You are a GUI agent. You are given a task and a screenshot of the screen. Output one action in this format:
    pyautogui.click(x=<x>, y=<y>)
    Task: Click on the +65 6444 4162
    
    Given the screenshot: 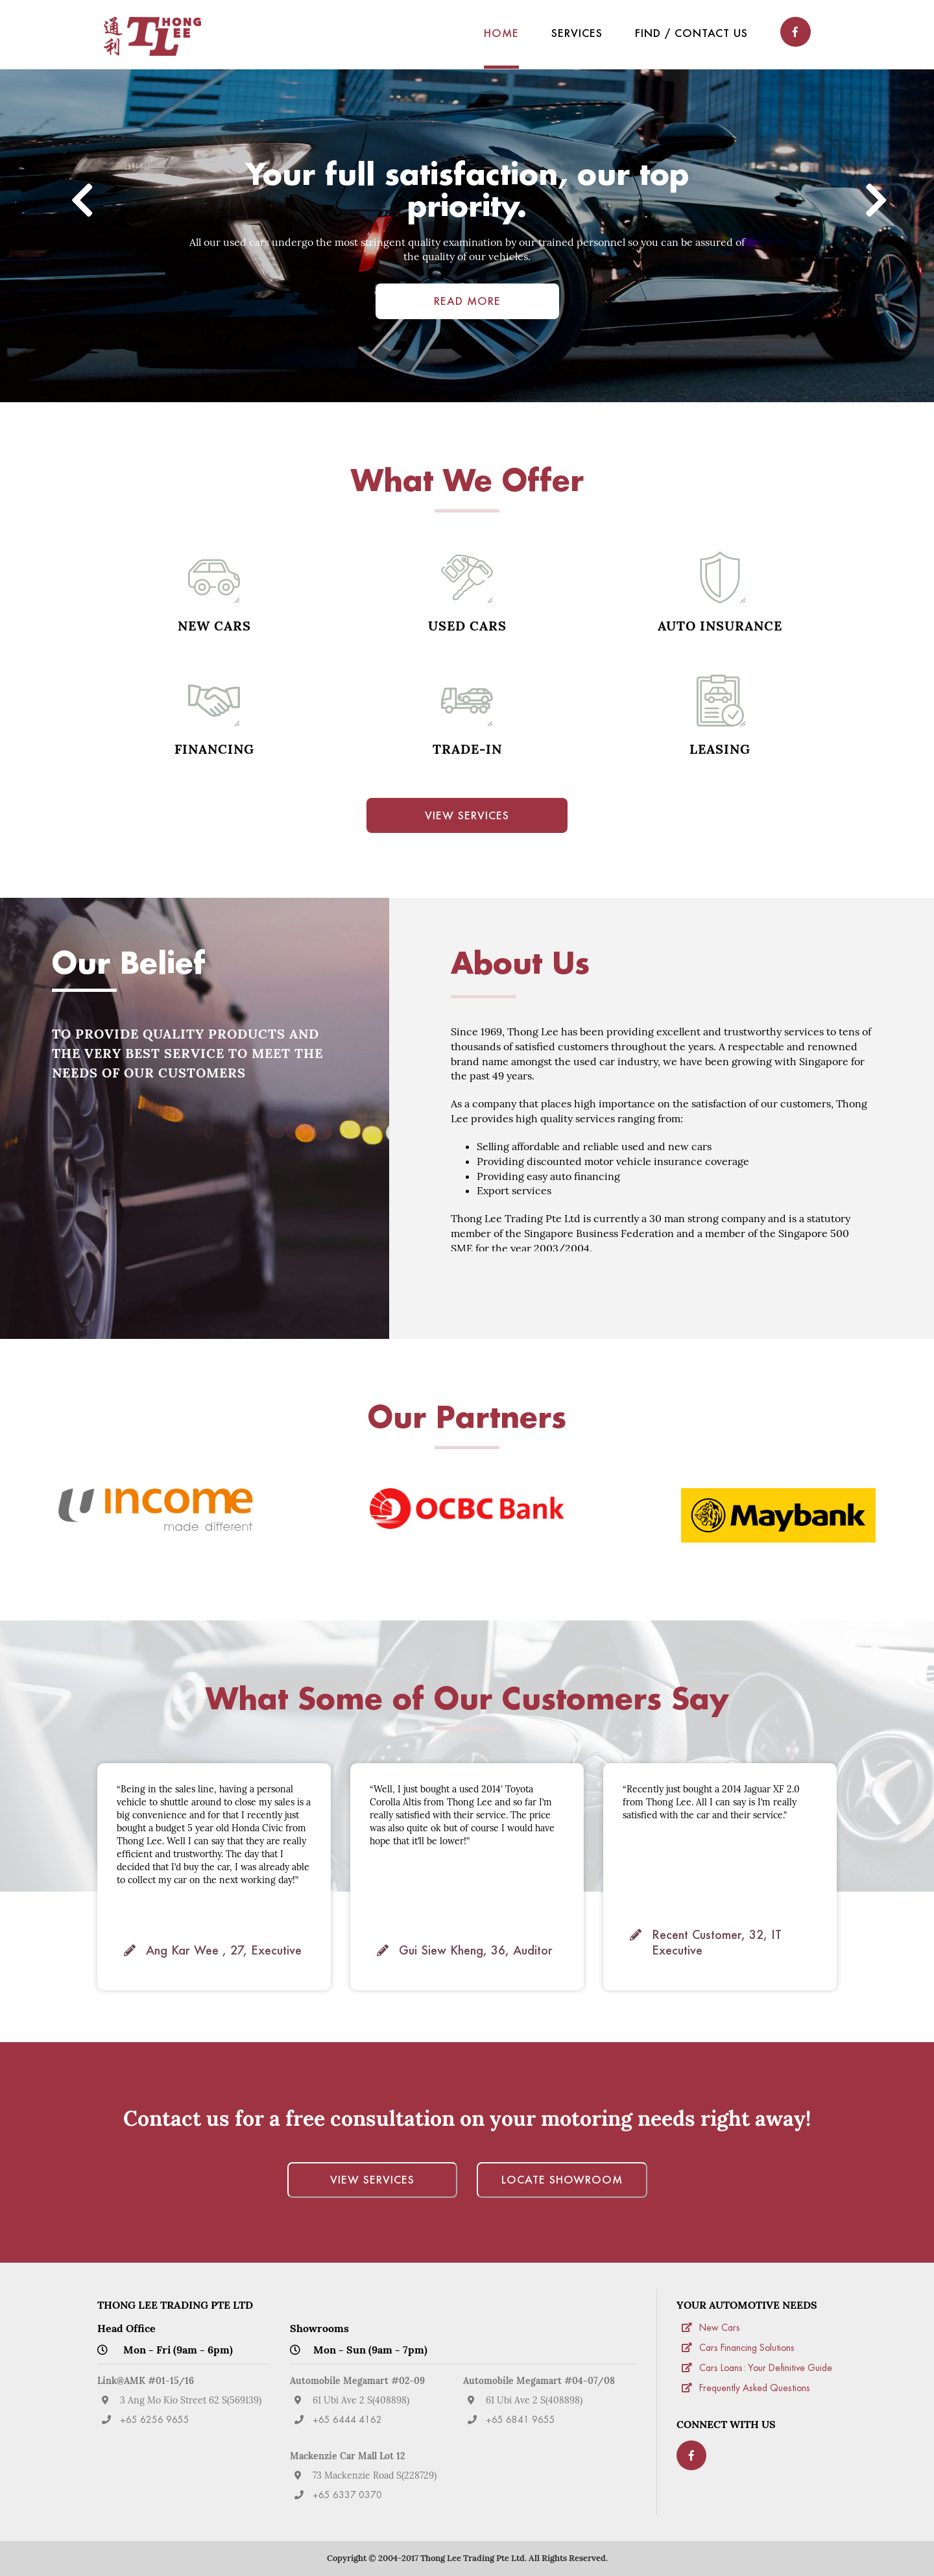 What is the action you would take?
    pyautogui.click(x=347, y=2420)
    